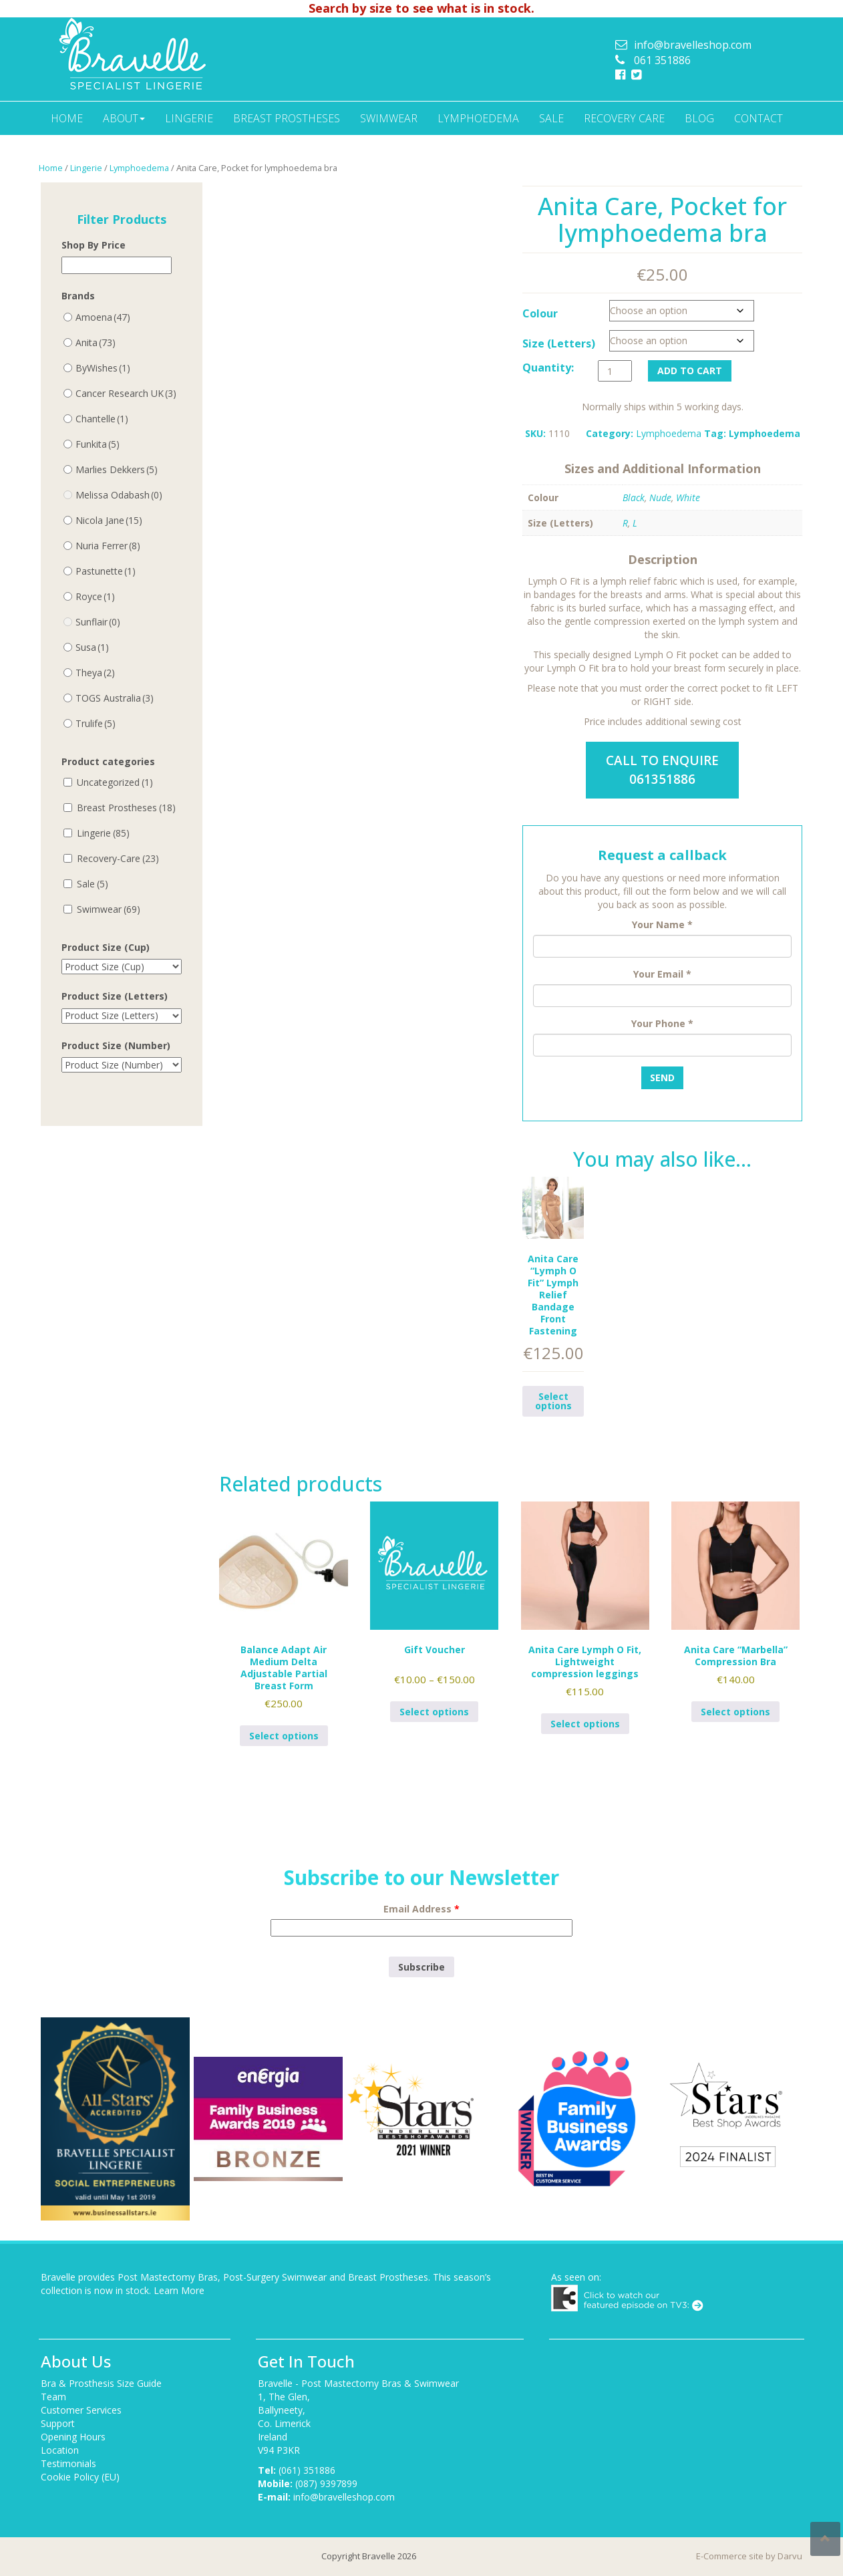 The width and height of the screenshot is (843, 2576). I want to click on Testimonials, so click(68, 2463).